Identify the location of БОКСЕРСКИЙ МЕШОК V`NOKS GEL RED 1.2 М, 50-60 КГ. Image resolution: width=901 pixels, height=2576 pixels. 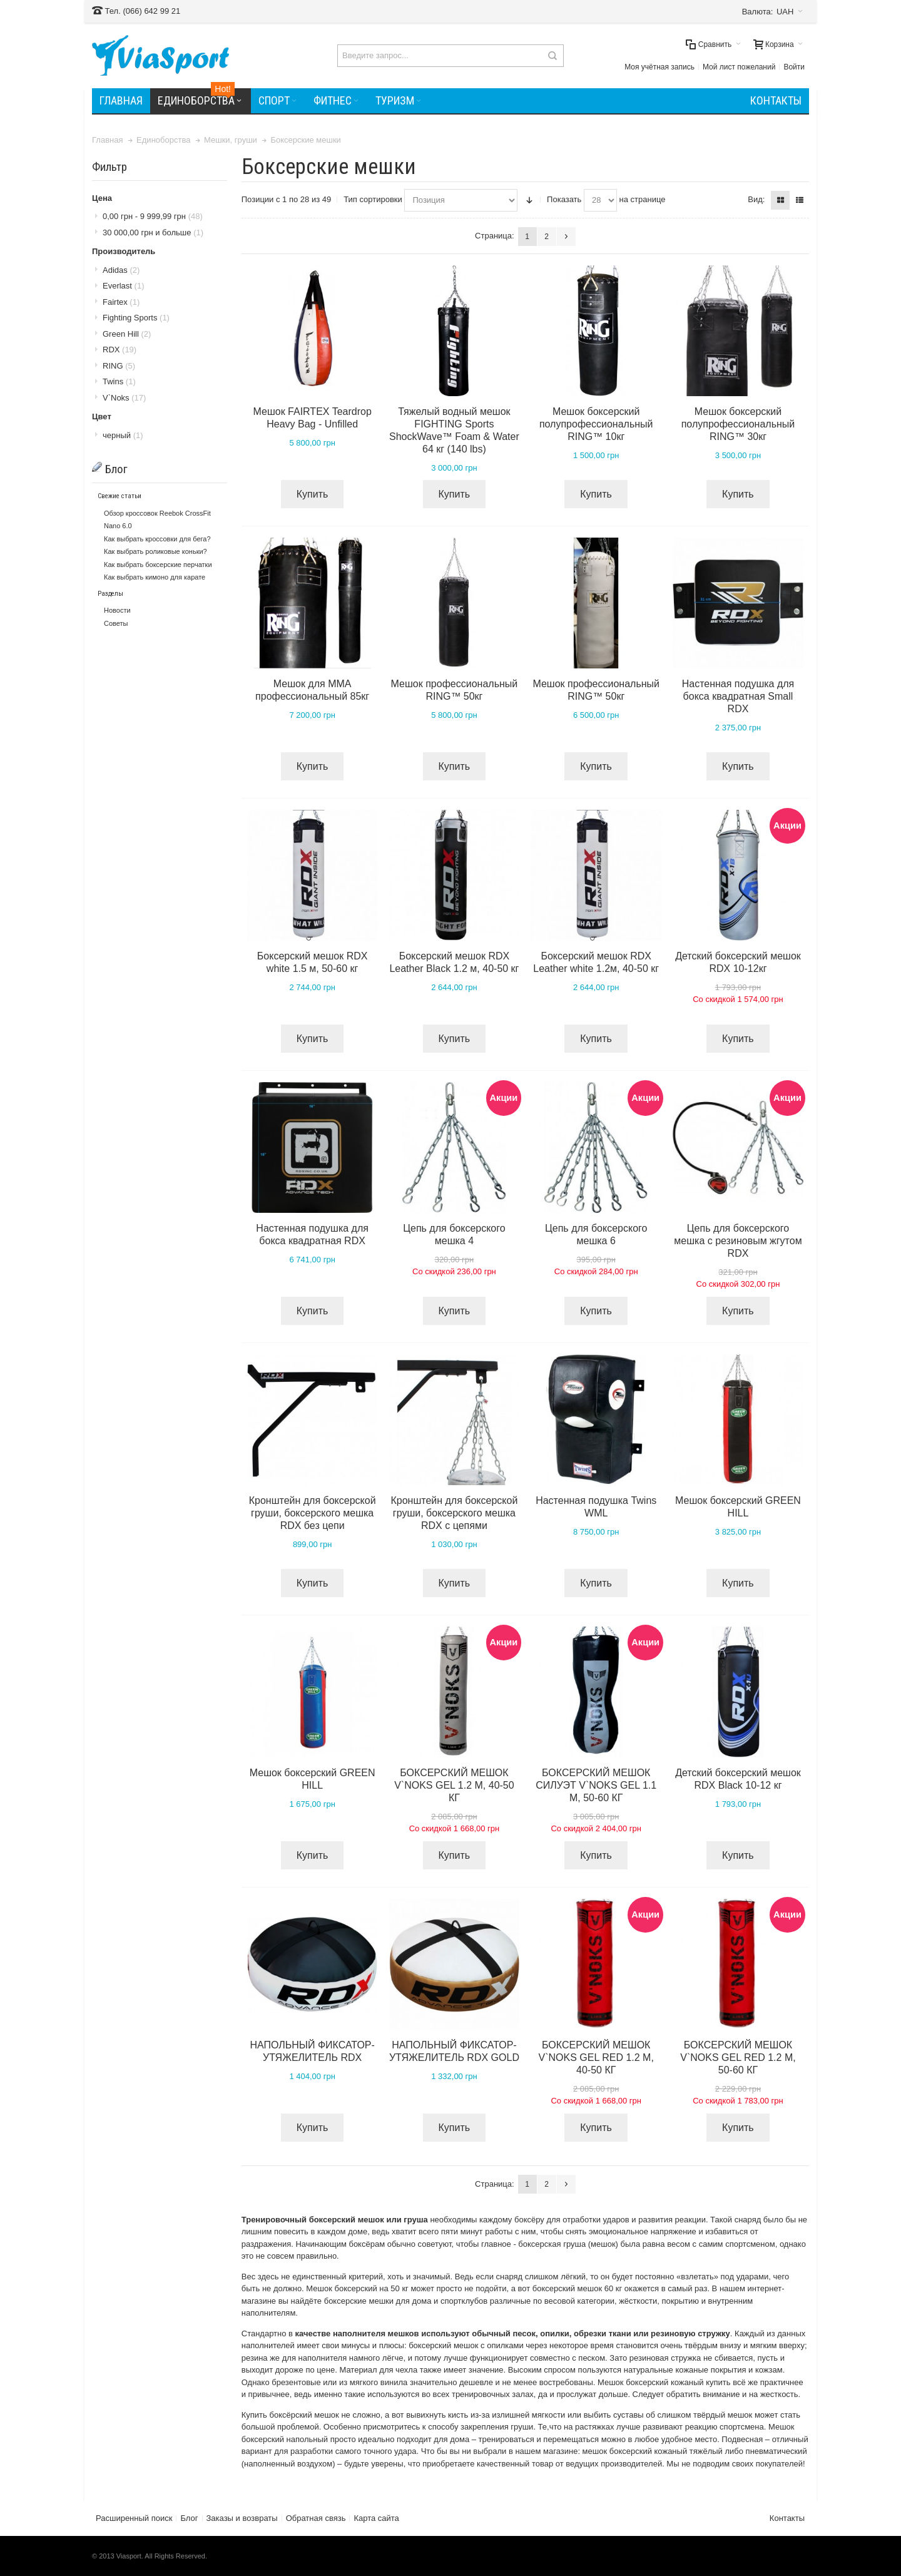
(737, 2057).